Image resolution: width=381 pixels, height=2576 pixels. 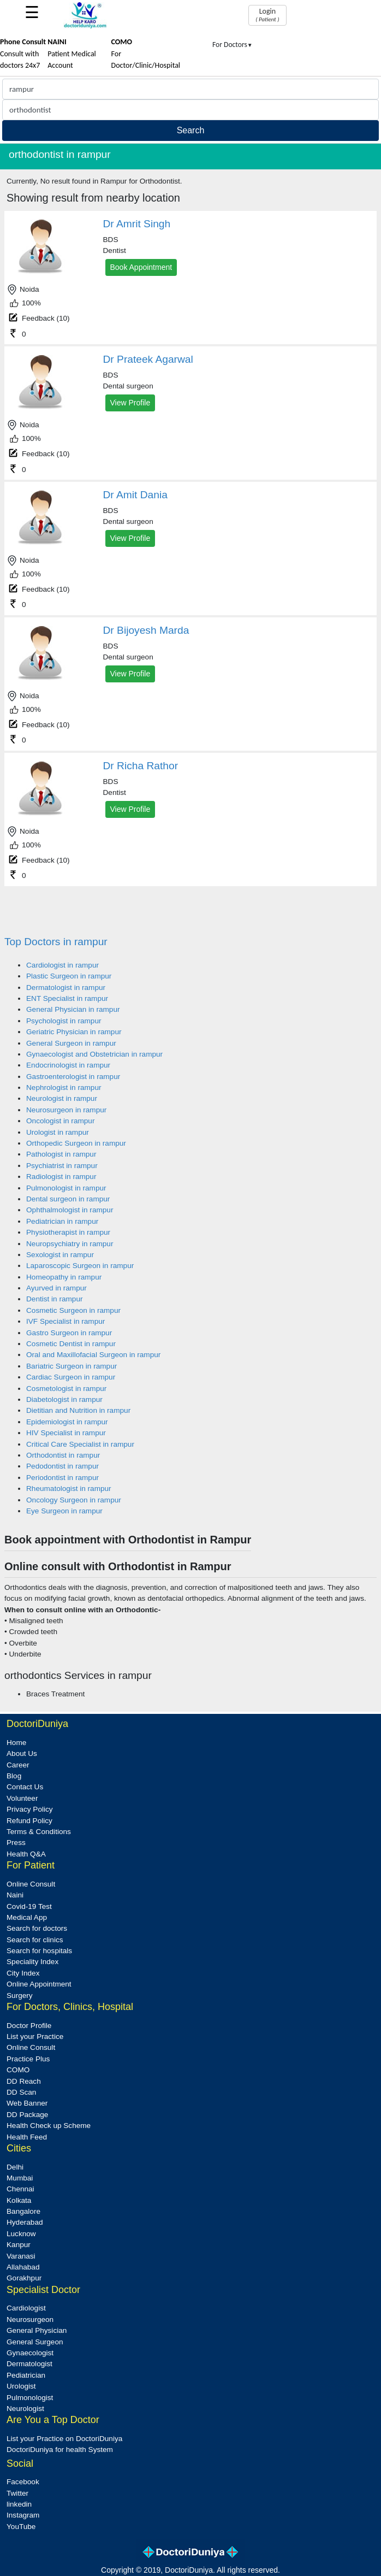 I want to click on Lucknow, so click(x=21, y=2234).